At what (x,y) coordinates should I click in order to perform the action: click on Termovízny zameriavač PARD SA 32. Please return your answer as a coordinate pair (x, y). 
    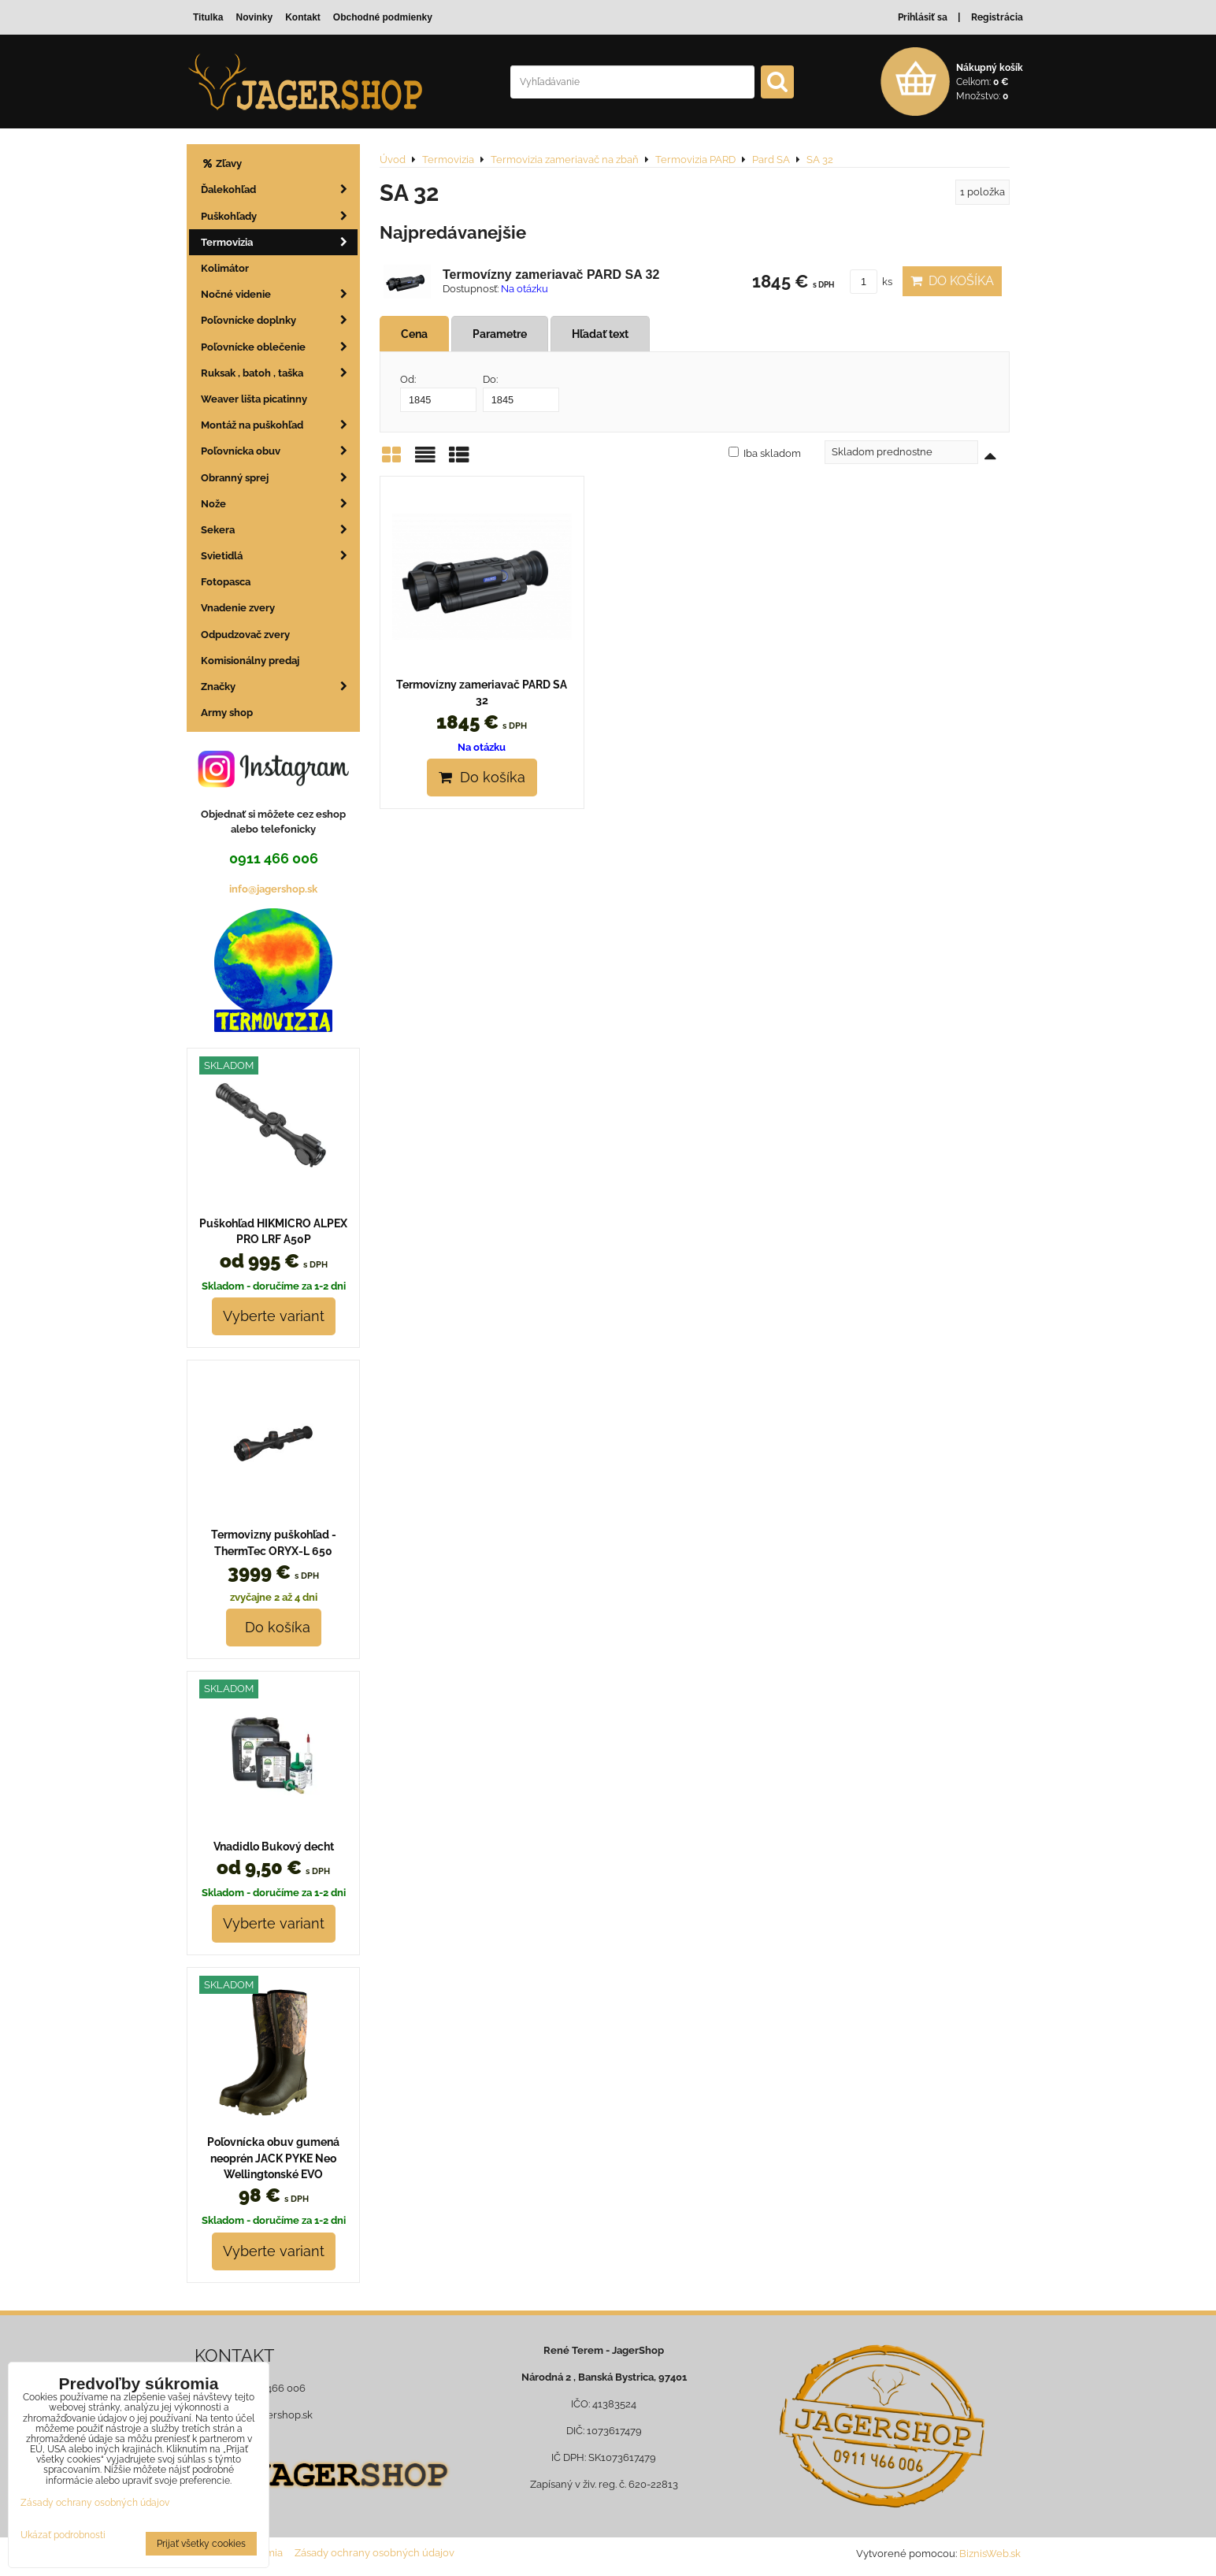
    Looking at the image, I should click on (551, 274).